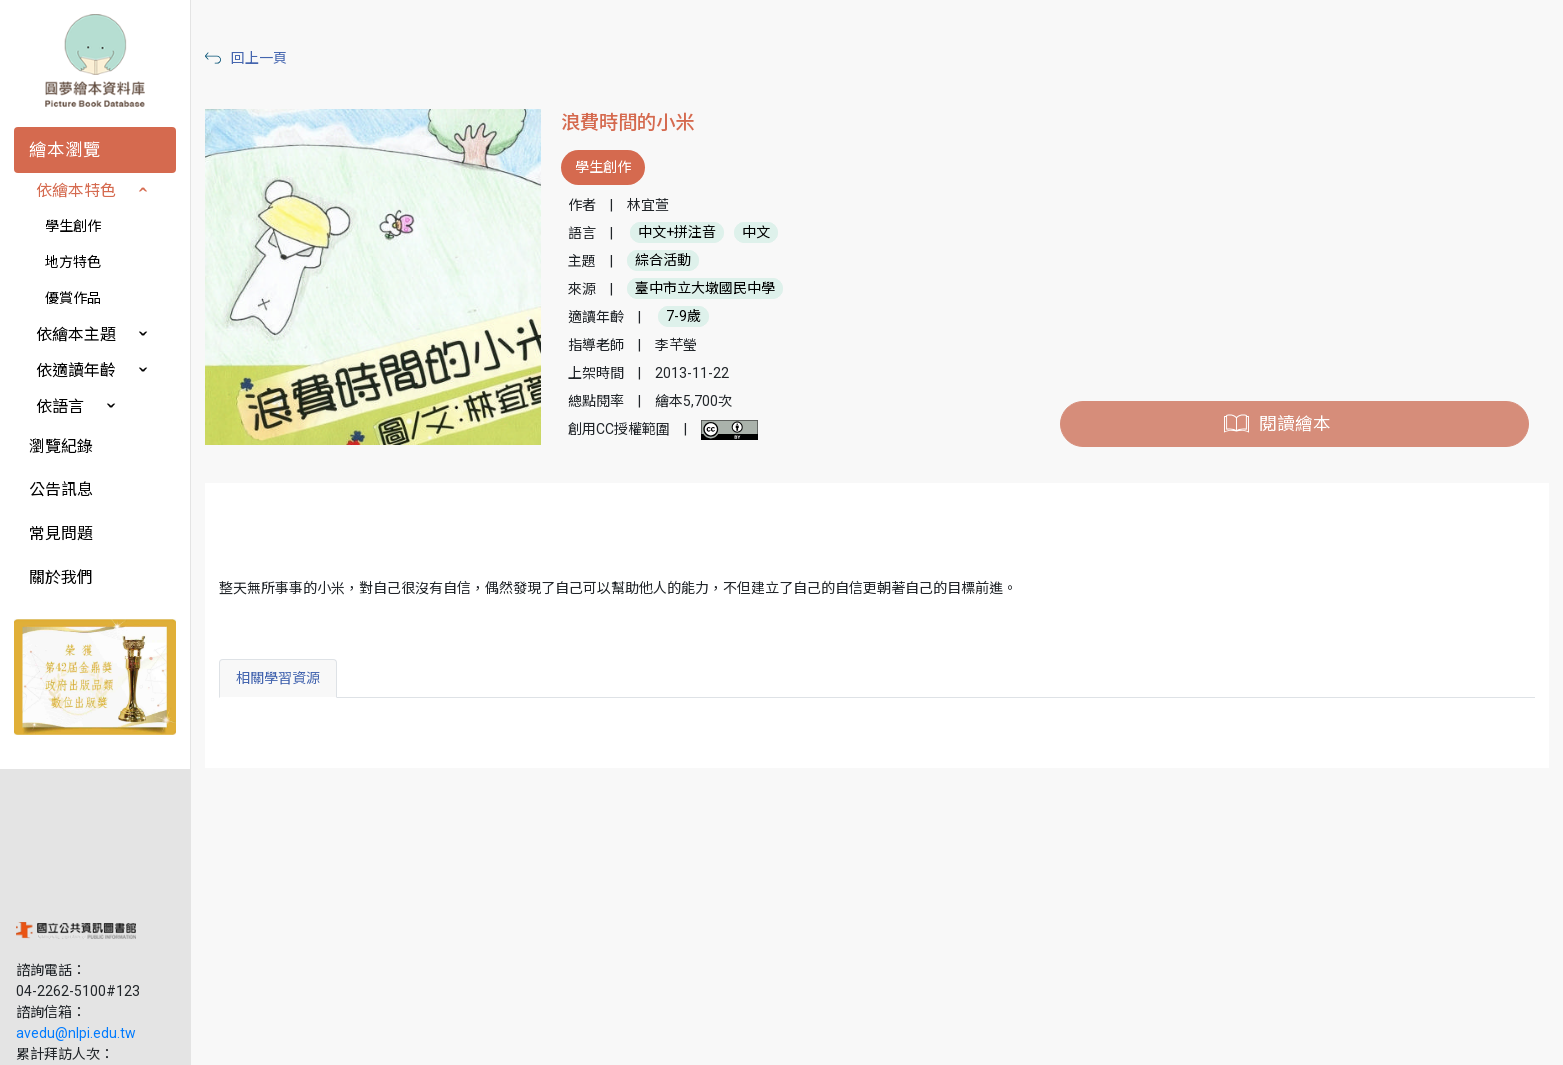 The image size is (1563, 1065). Describe the element at coordinates (1296, 424) in the screenshot. I see `閱讀繪本` at that location.